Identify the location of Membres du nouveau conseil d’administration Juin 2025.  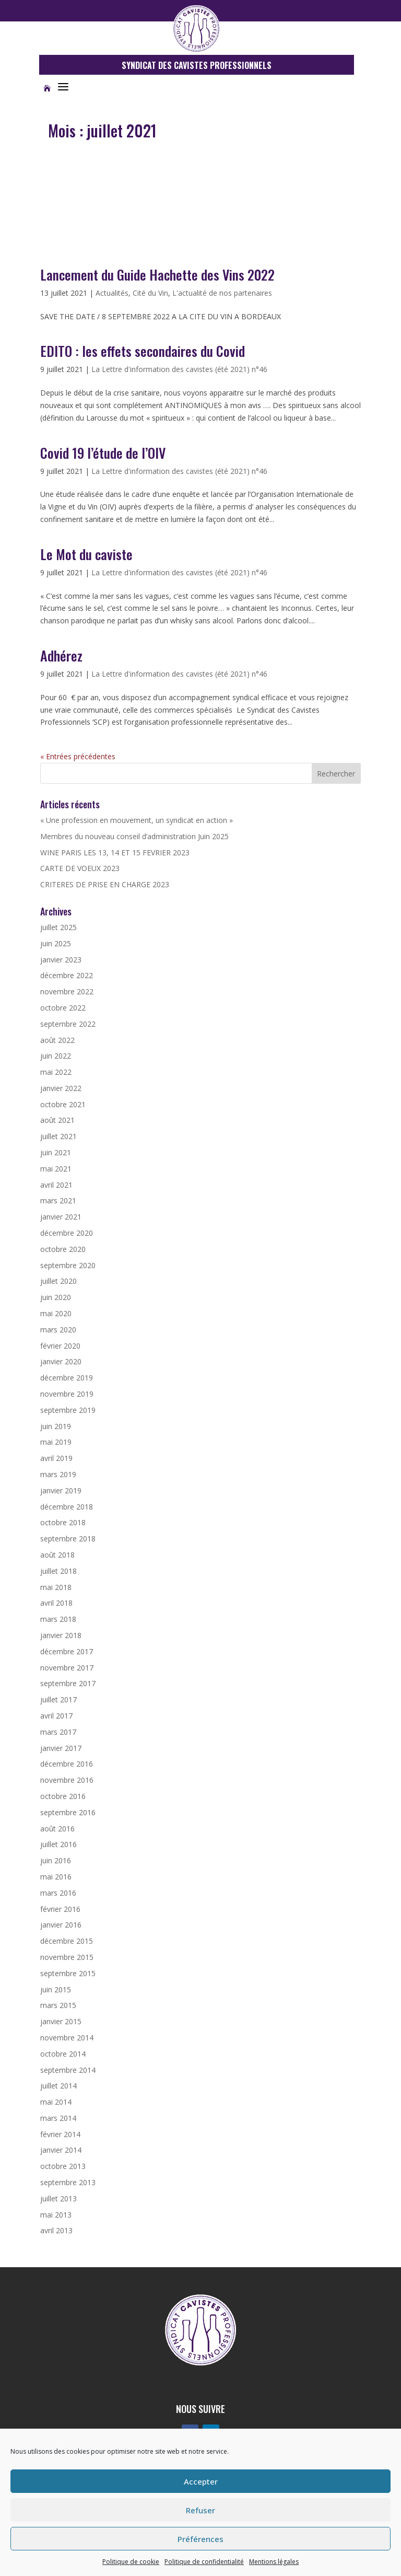
(134, 836).